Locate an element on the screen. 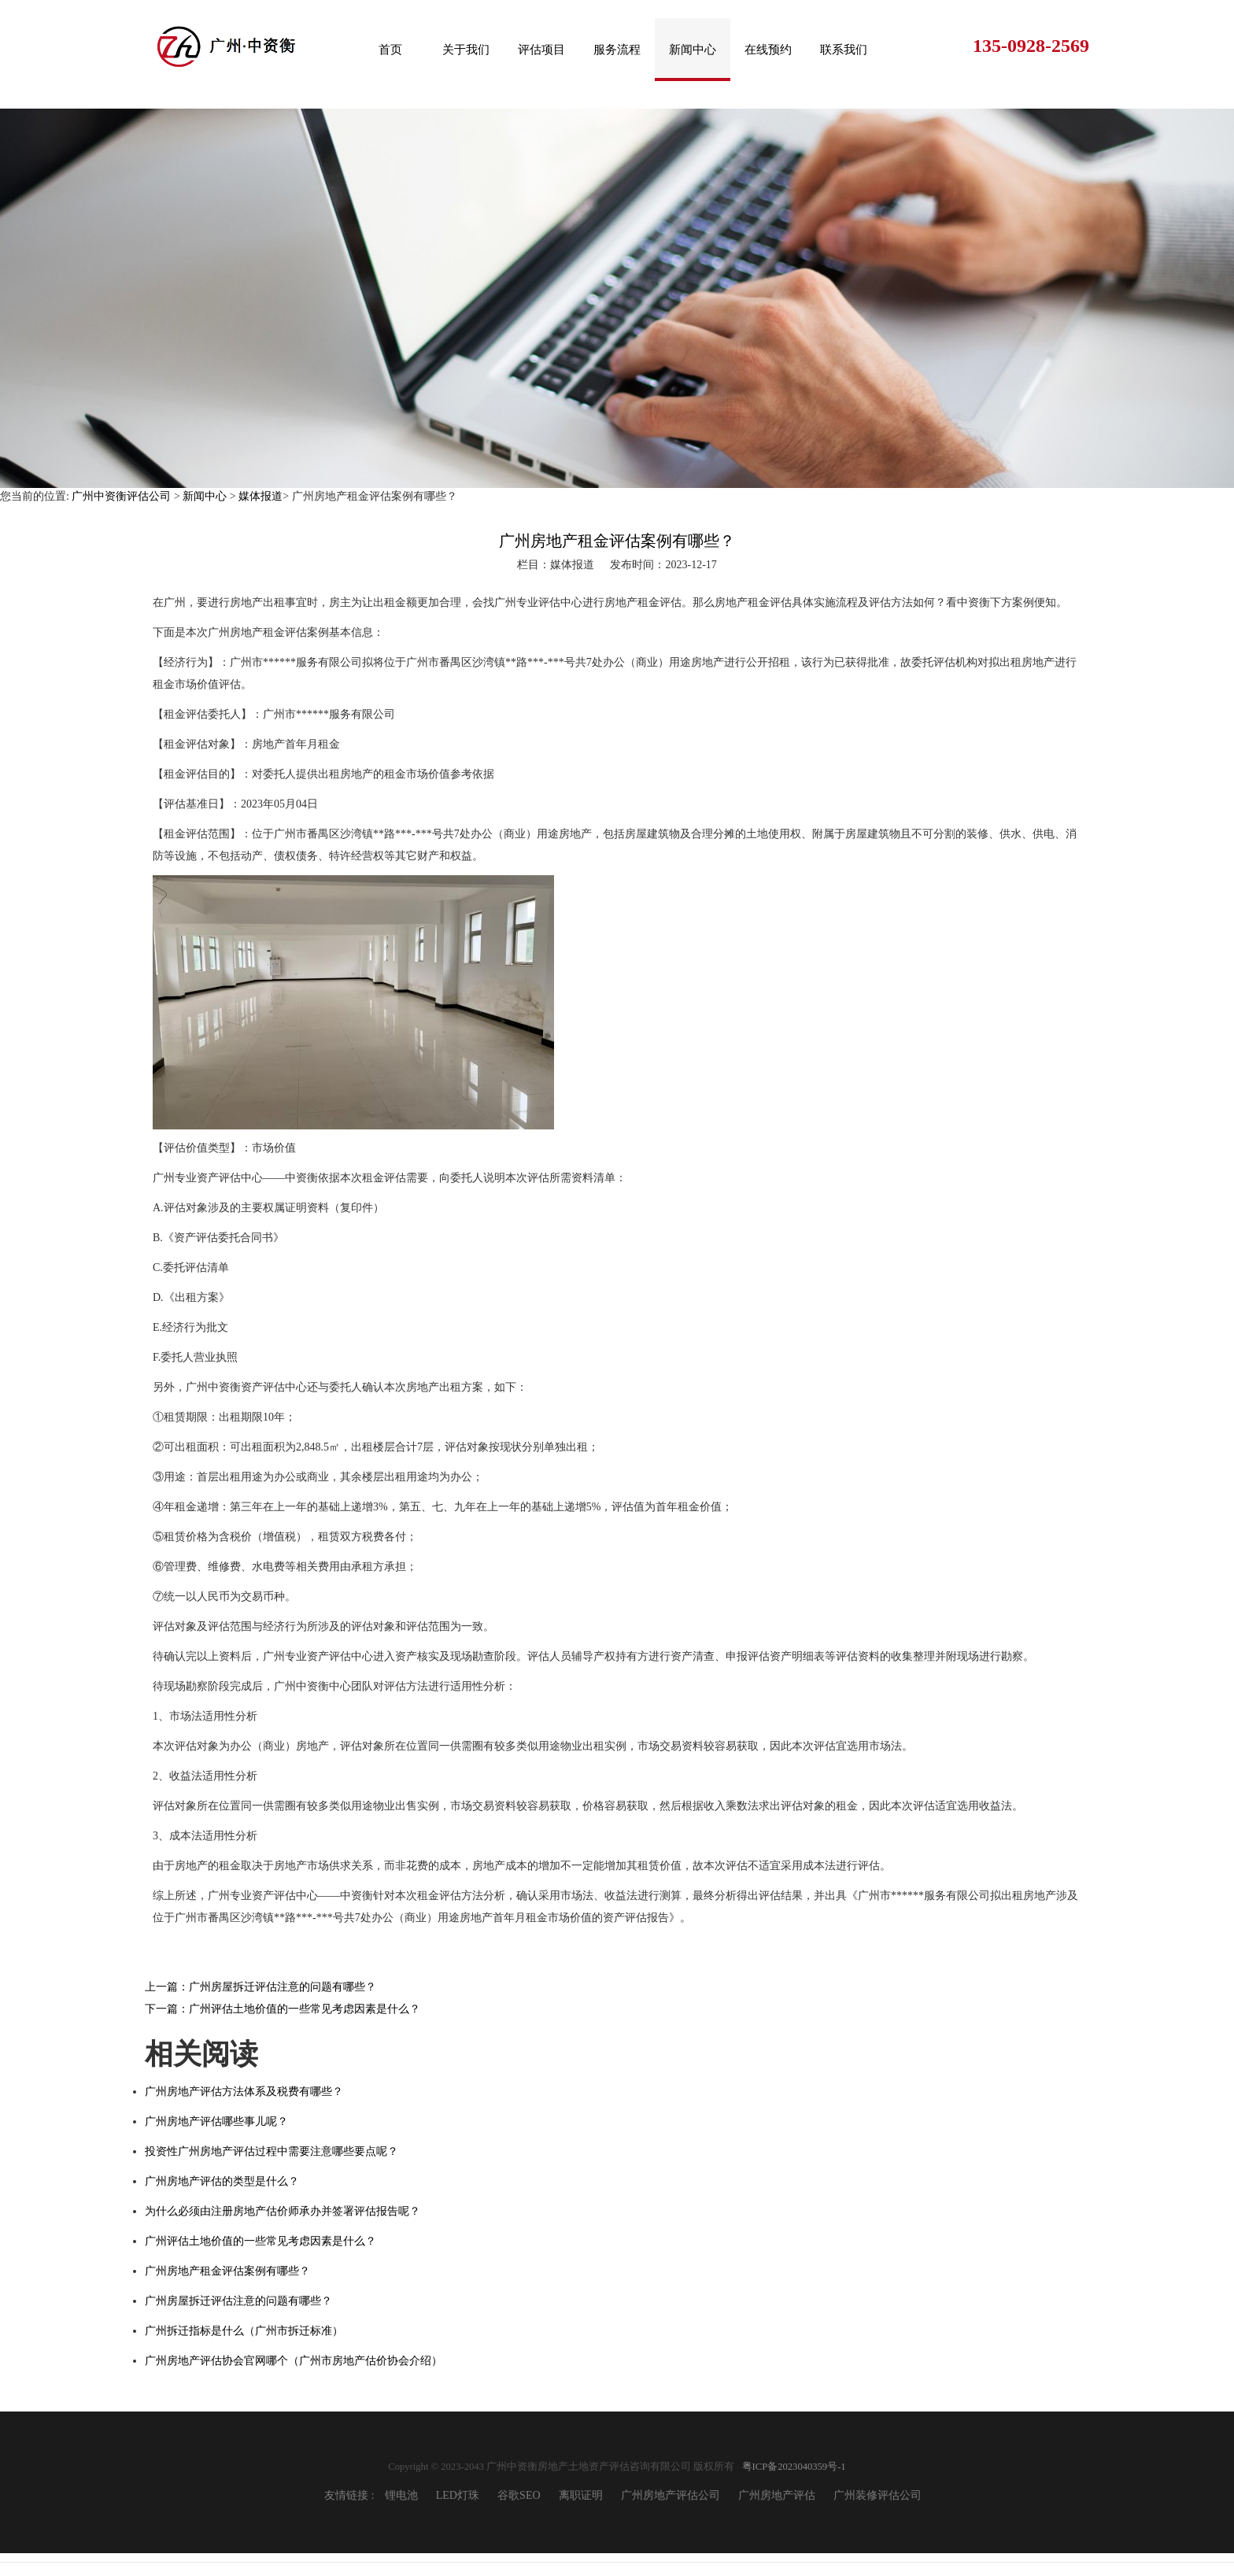  关于我们 is located at coordinates (466, 49).